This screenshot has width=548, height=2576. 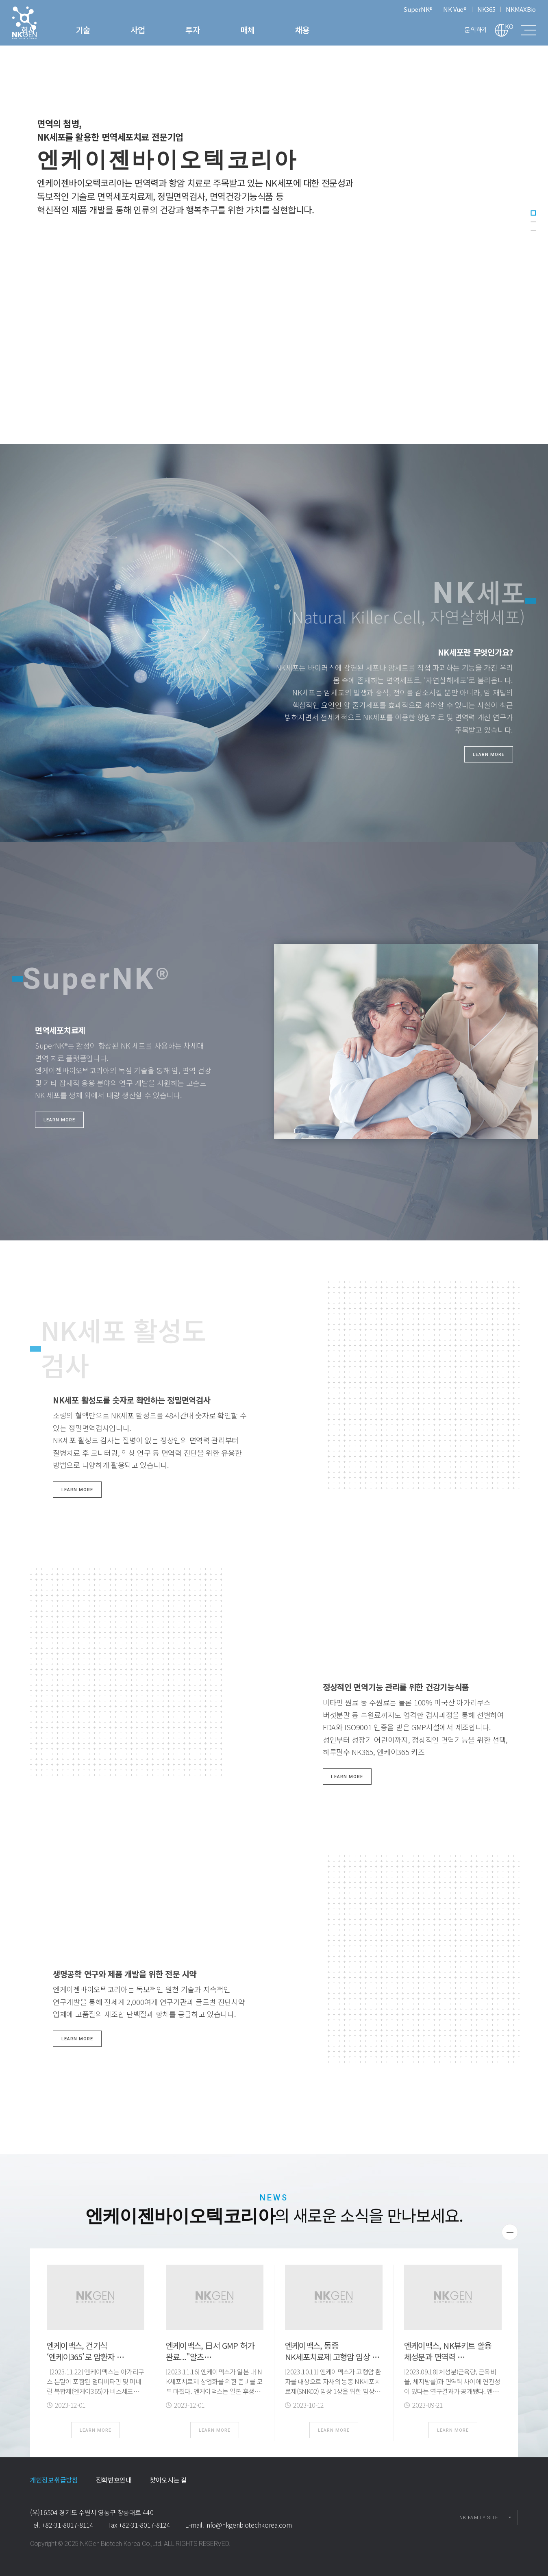 What do you see at coordinates (478, 2517) in the screenshot?
I see `NK FAMILY SITE` at bounding box center [478, 2517].